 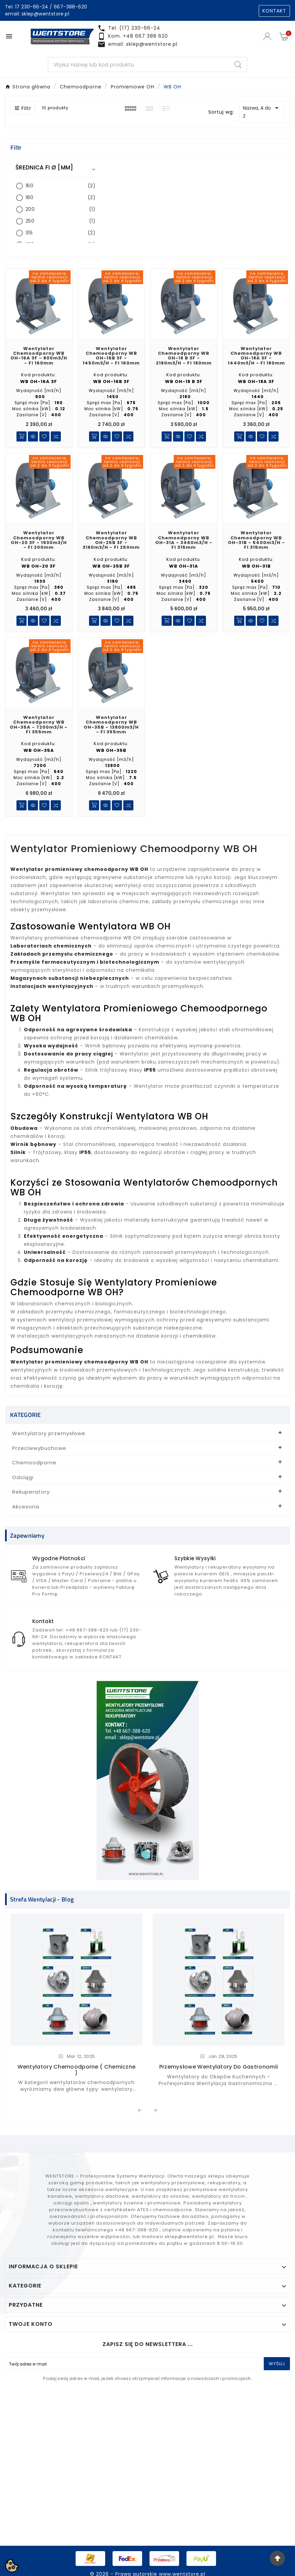 What do you see at coordinates (34, 1462) in the screenshot?
I see `Chemoodporne` at bounding box center [34, 1462].